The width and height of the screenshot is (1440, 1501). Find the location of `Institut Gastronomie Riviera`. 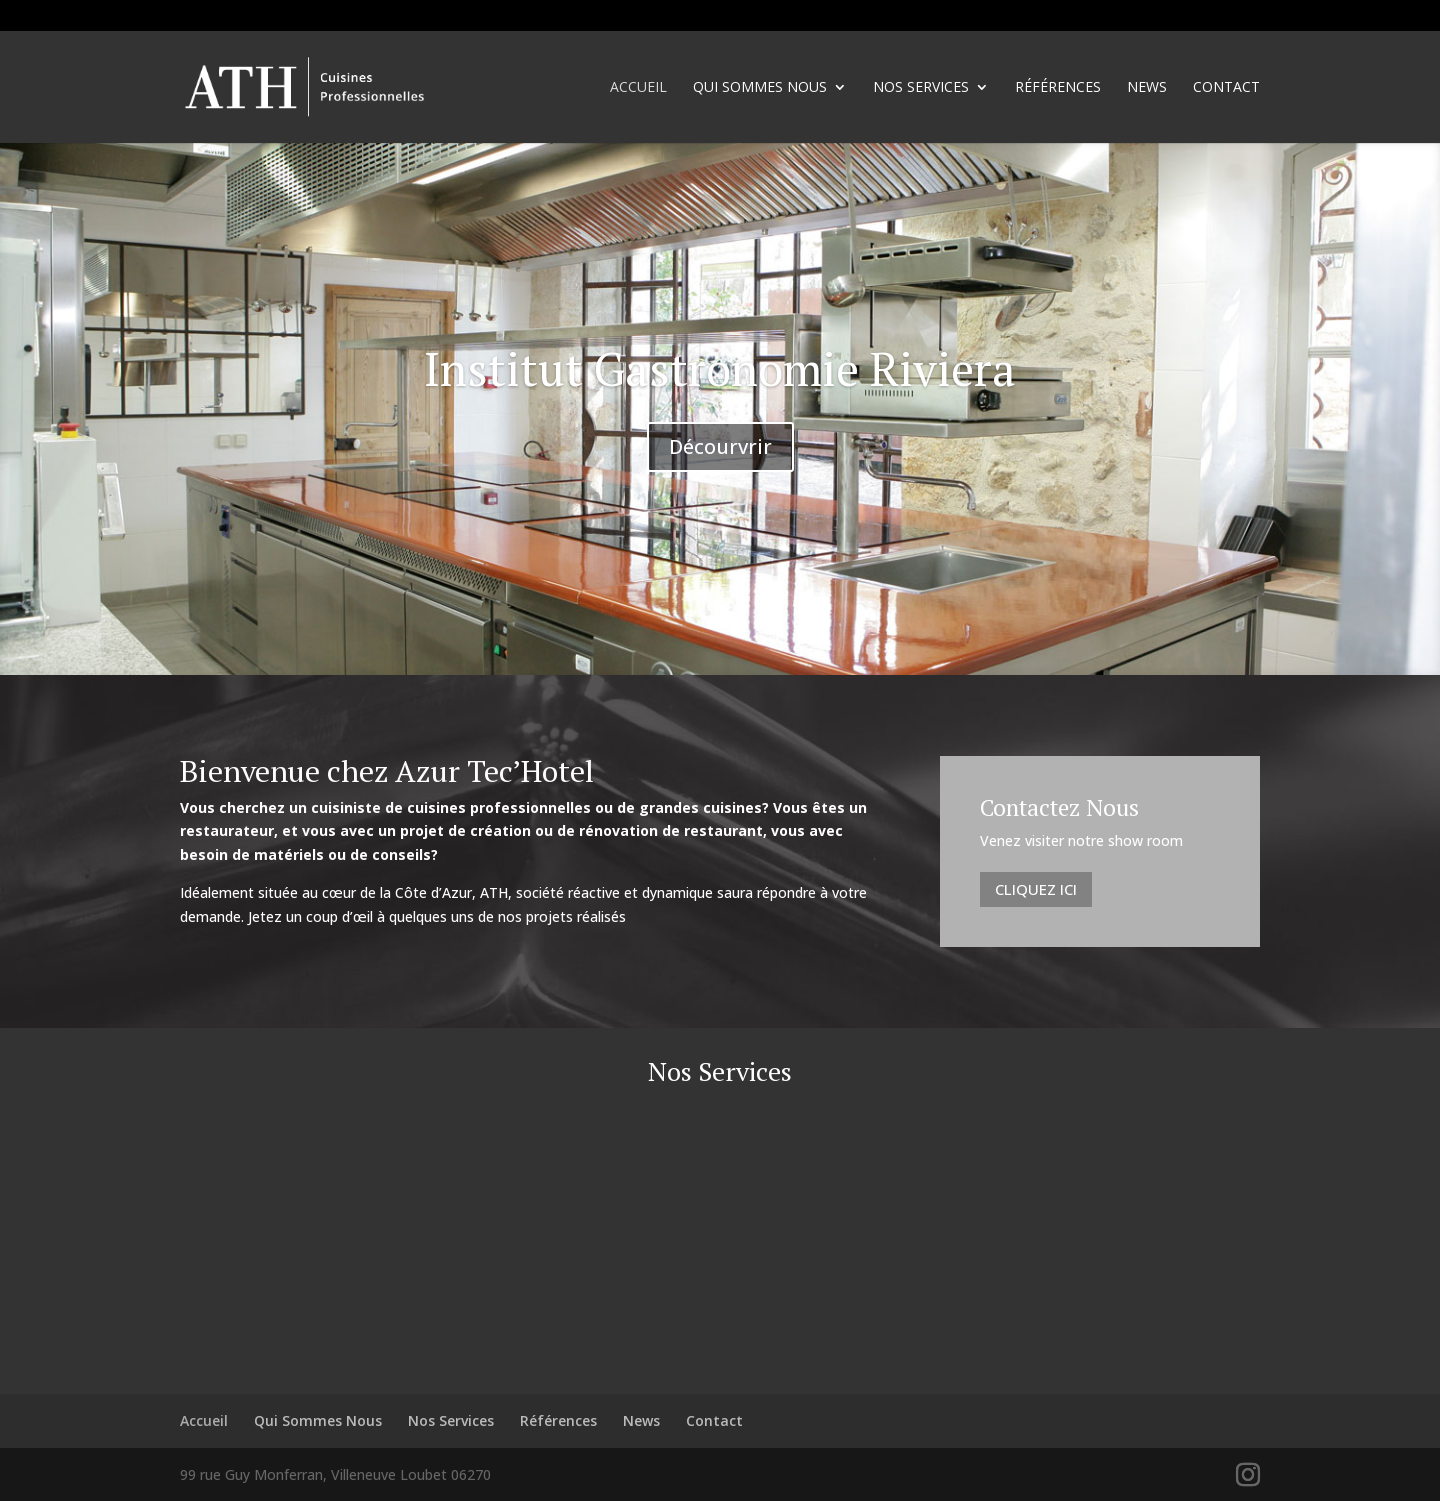

Institut Gastronomie Riviera is located at coordinates (720, 368).